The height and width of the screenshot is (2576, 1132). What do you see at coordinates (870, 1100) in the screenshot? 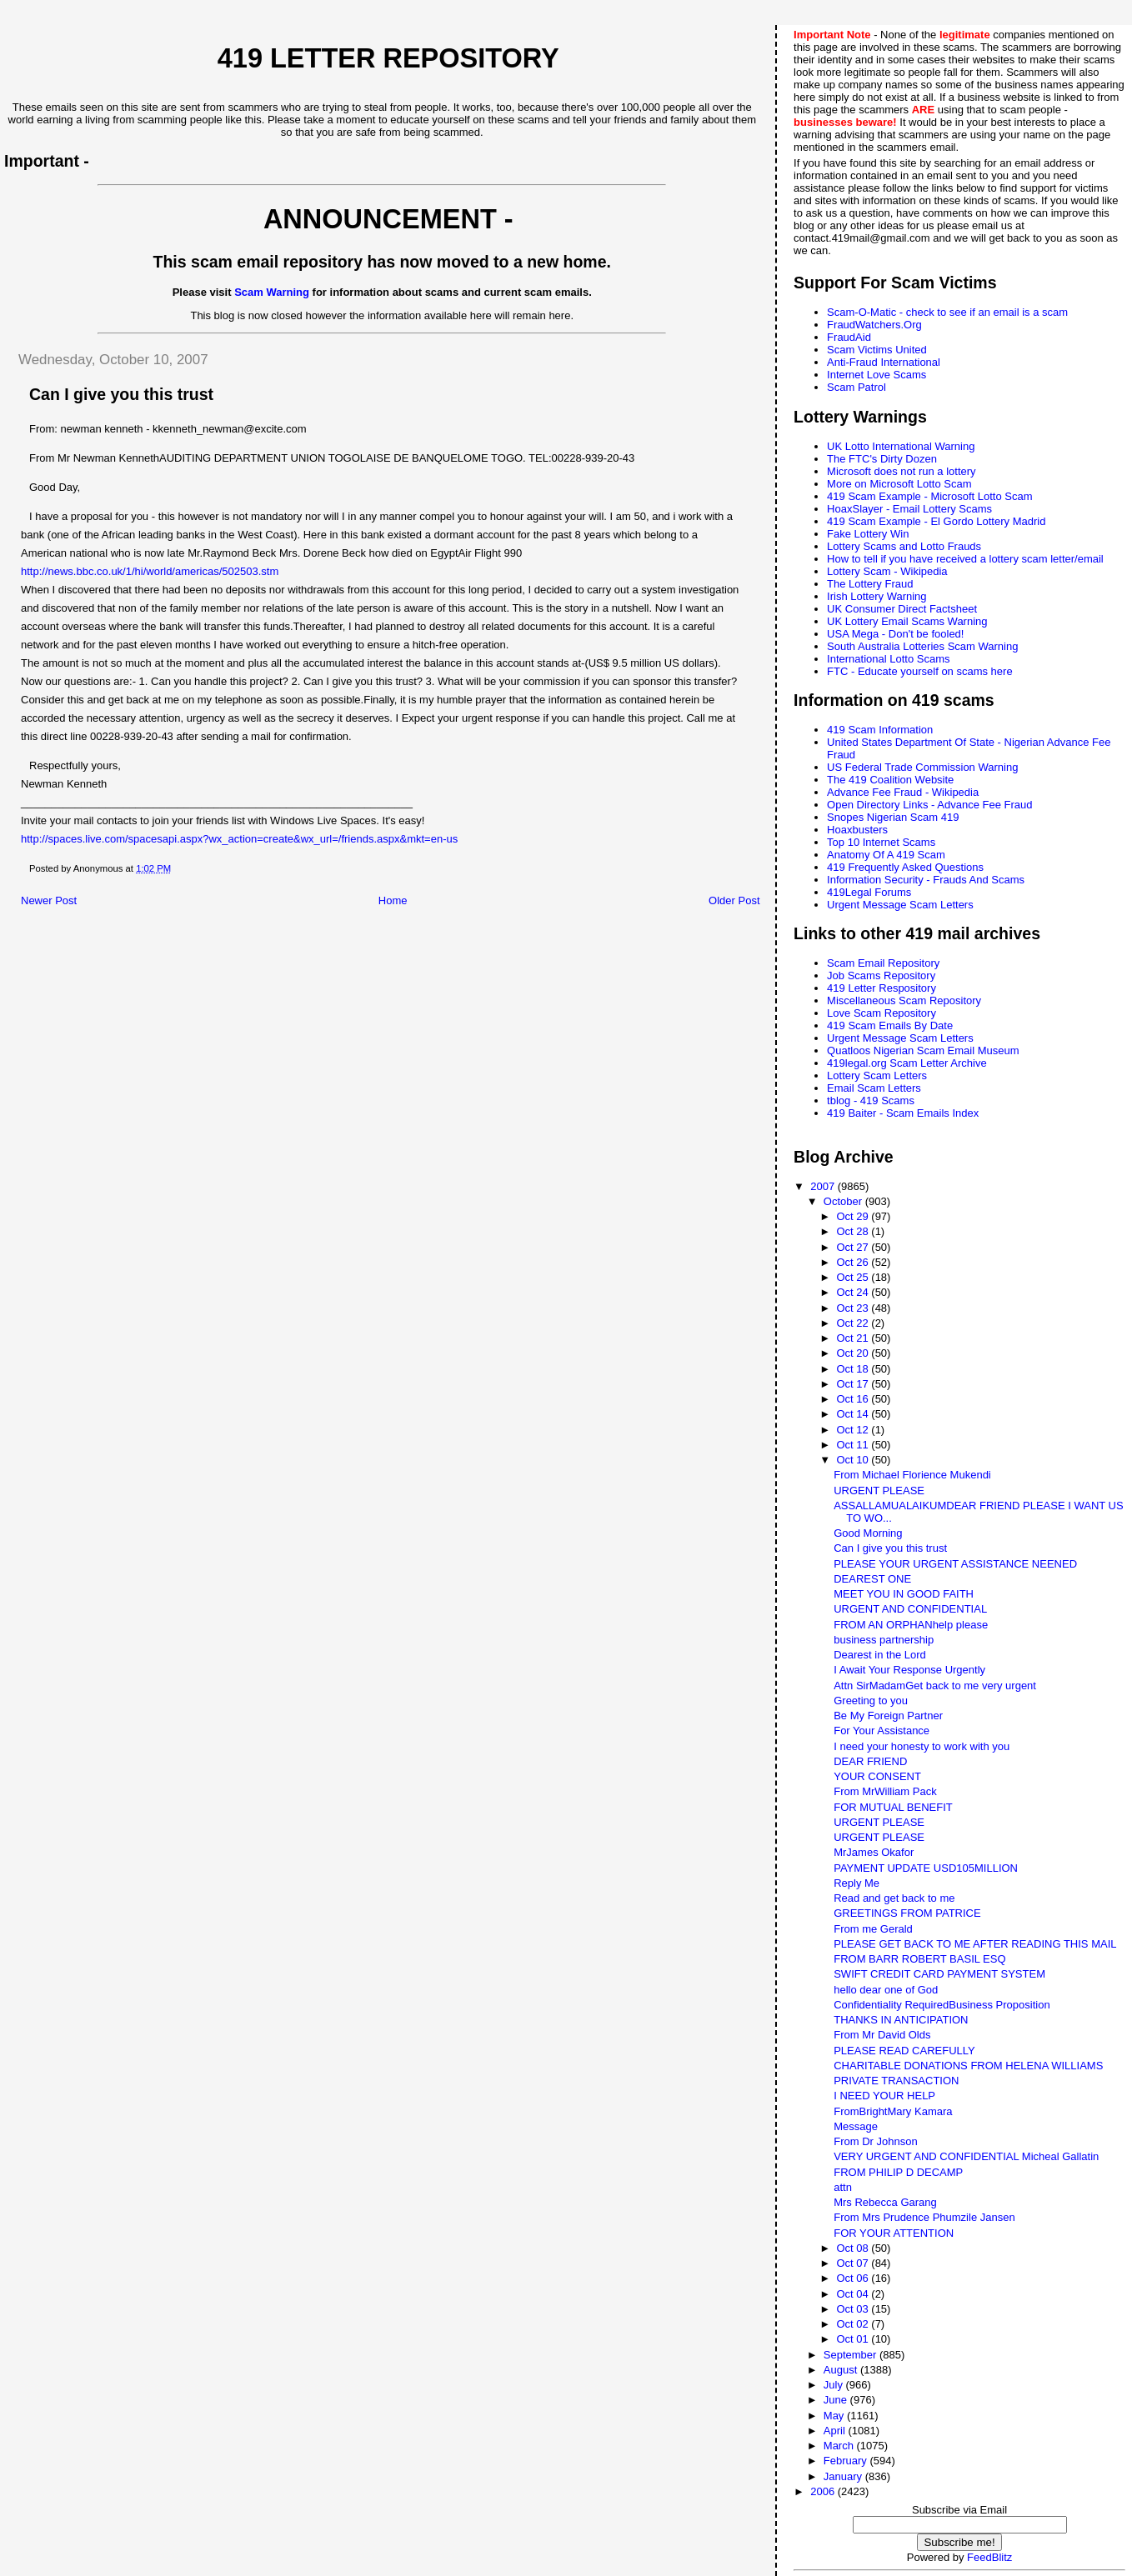
I see `tblog - 419 Scams` at bounding box center [870, 1100].